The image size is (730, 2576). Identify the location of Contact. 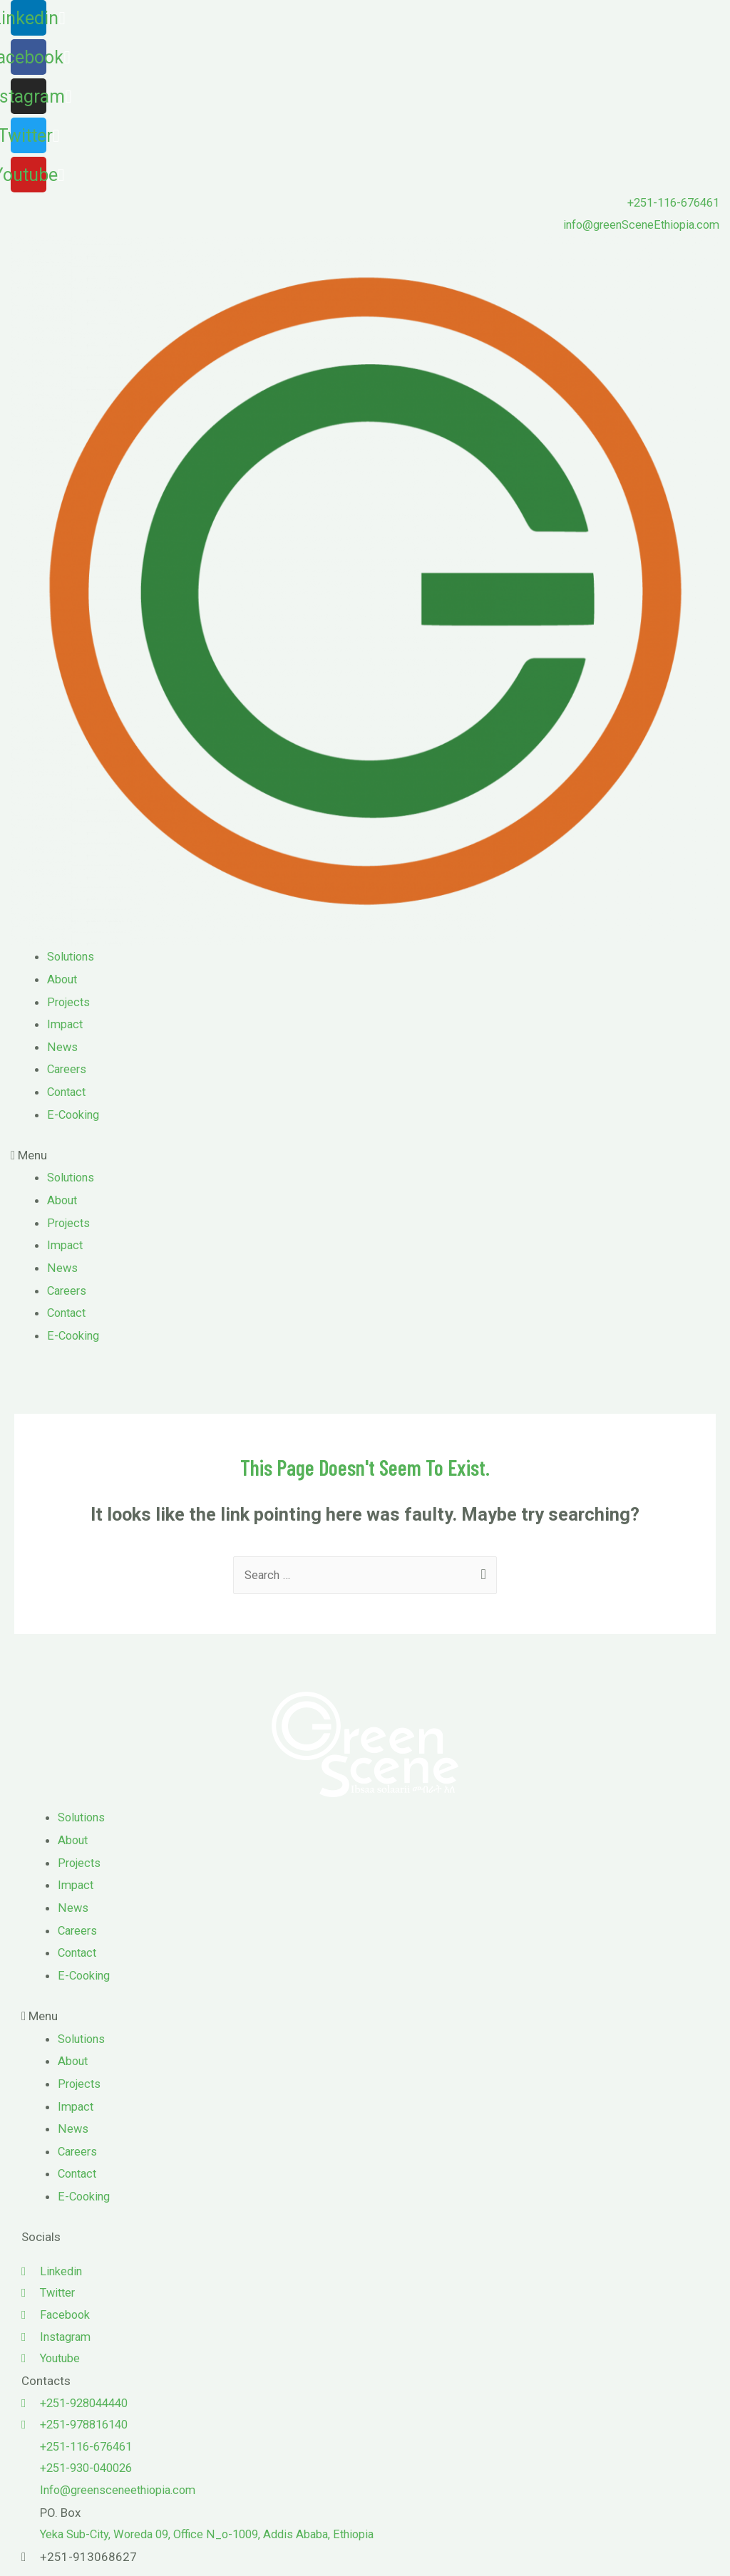
(68, 1092).